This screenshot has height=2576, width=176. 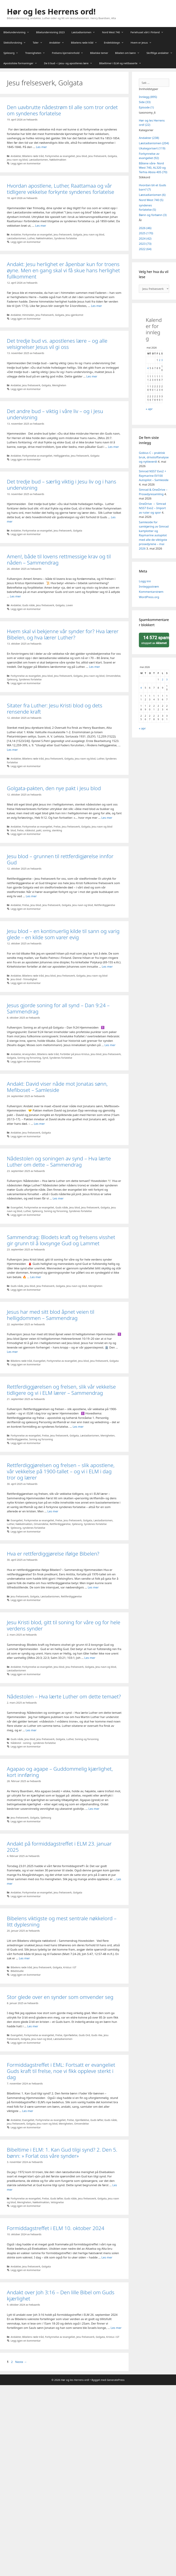 I want to click on Innlegg (895), so click(x=148, y=97).